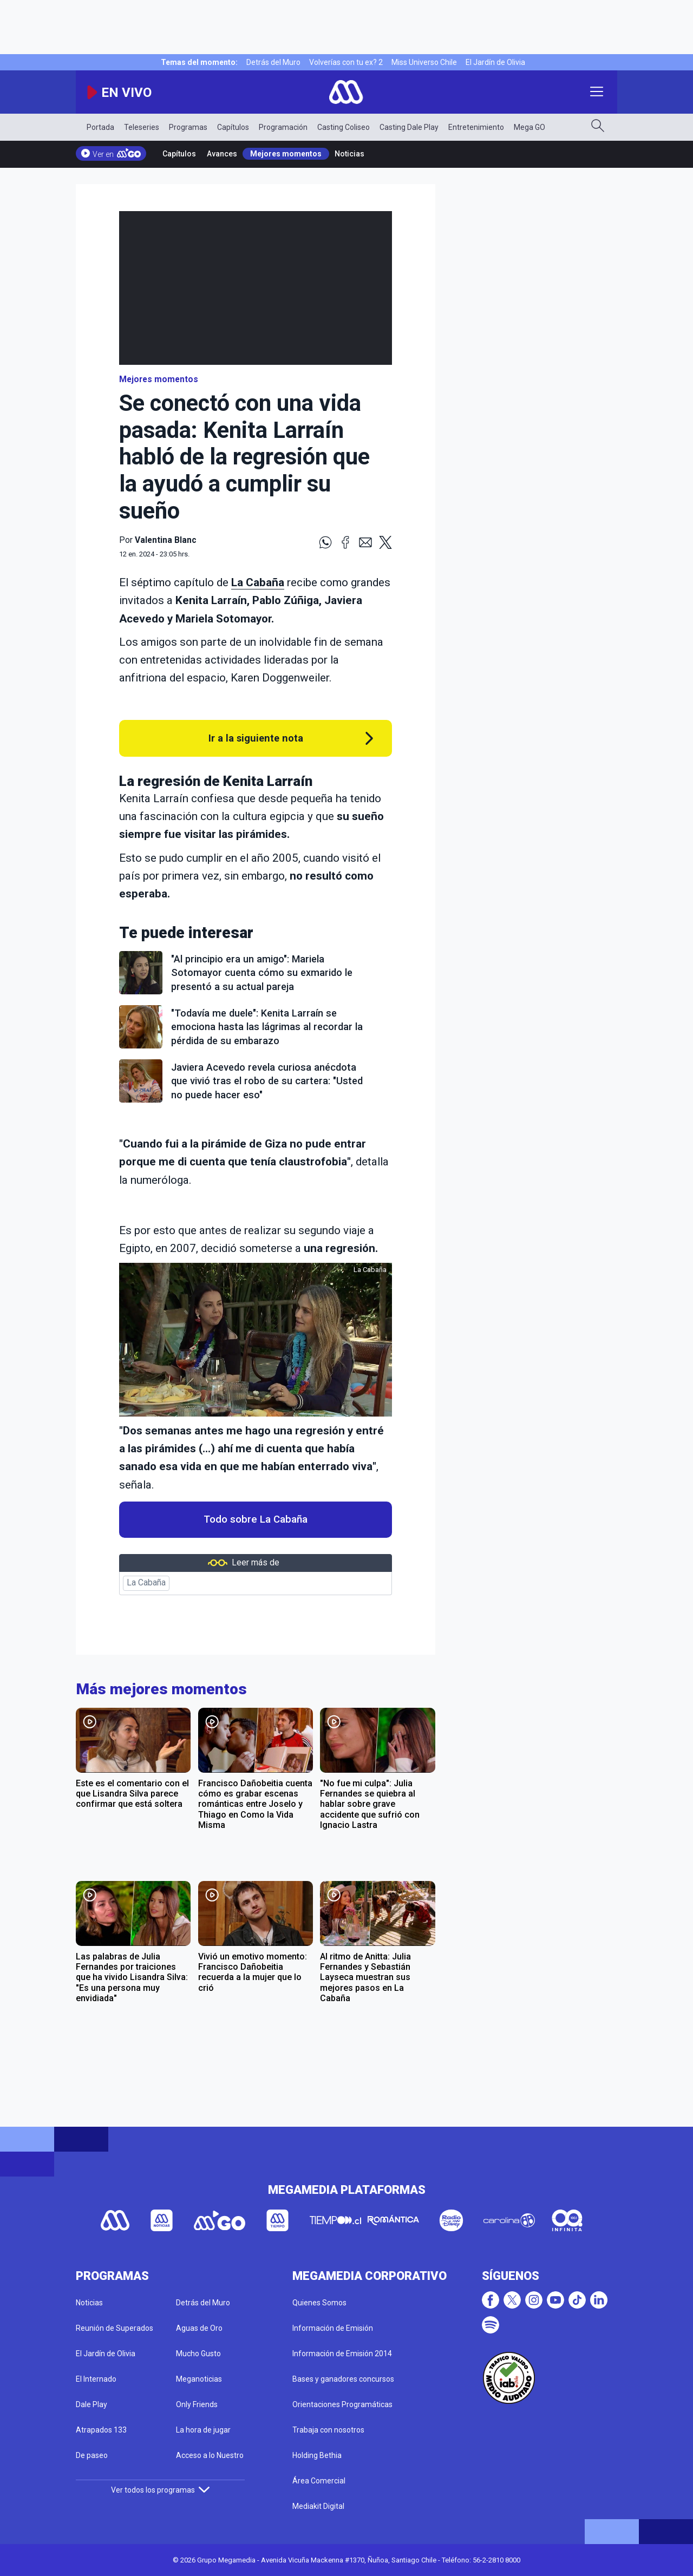 This screenshot has height=2576, width=693. Describe the element at coordinates (286, 153) in the screenshot. I see `Mejores momentos` at that location.